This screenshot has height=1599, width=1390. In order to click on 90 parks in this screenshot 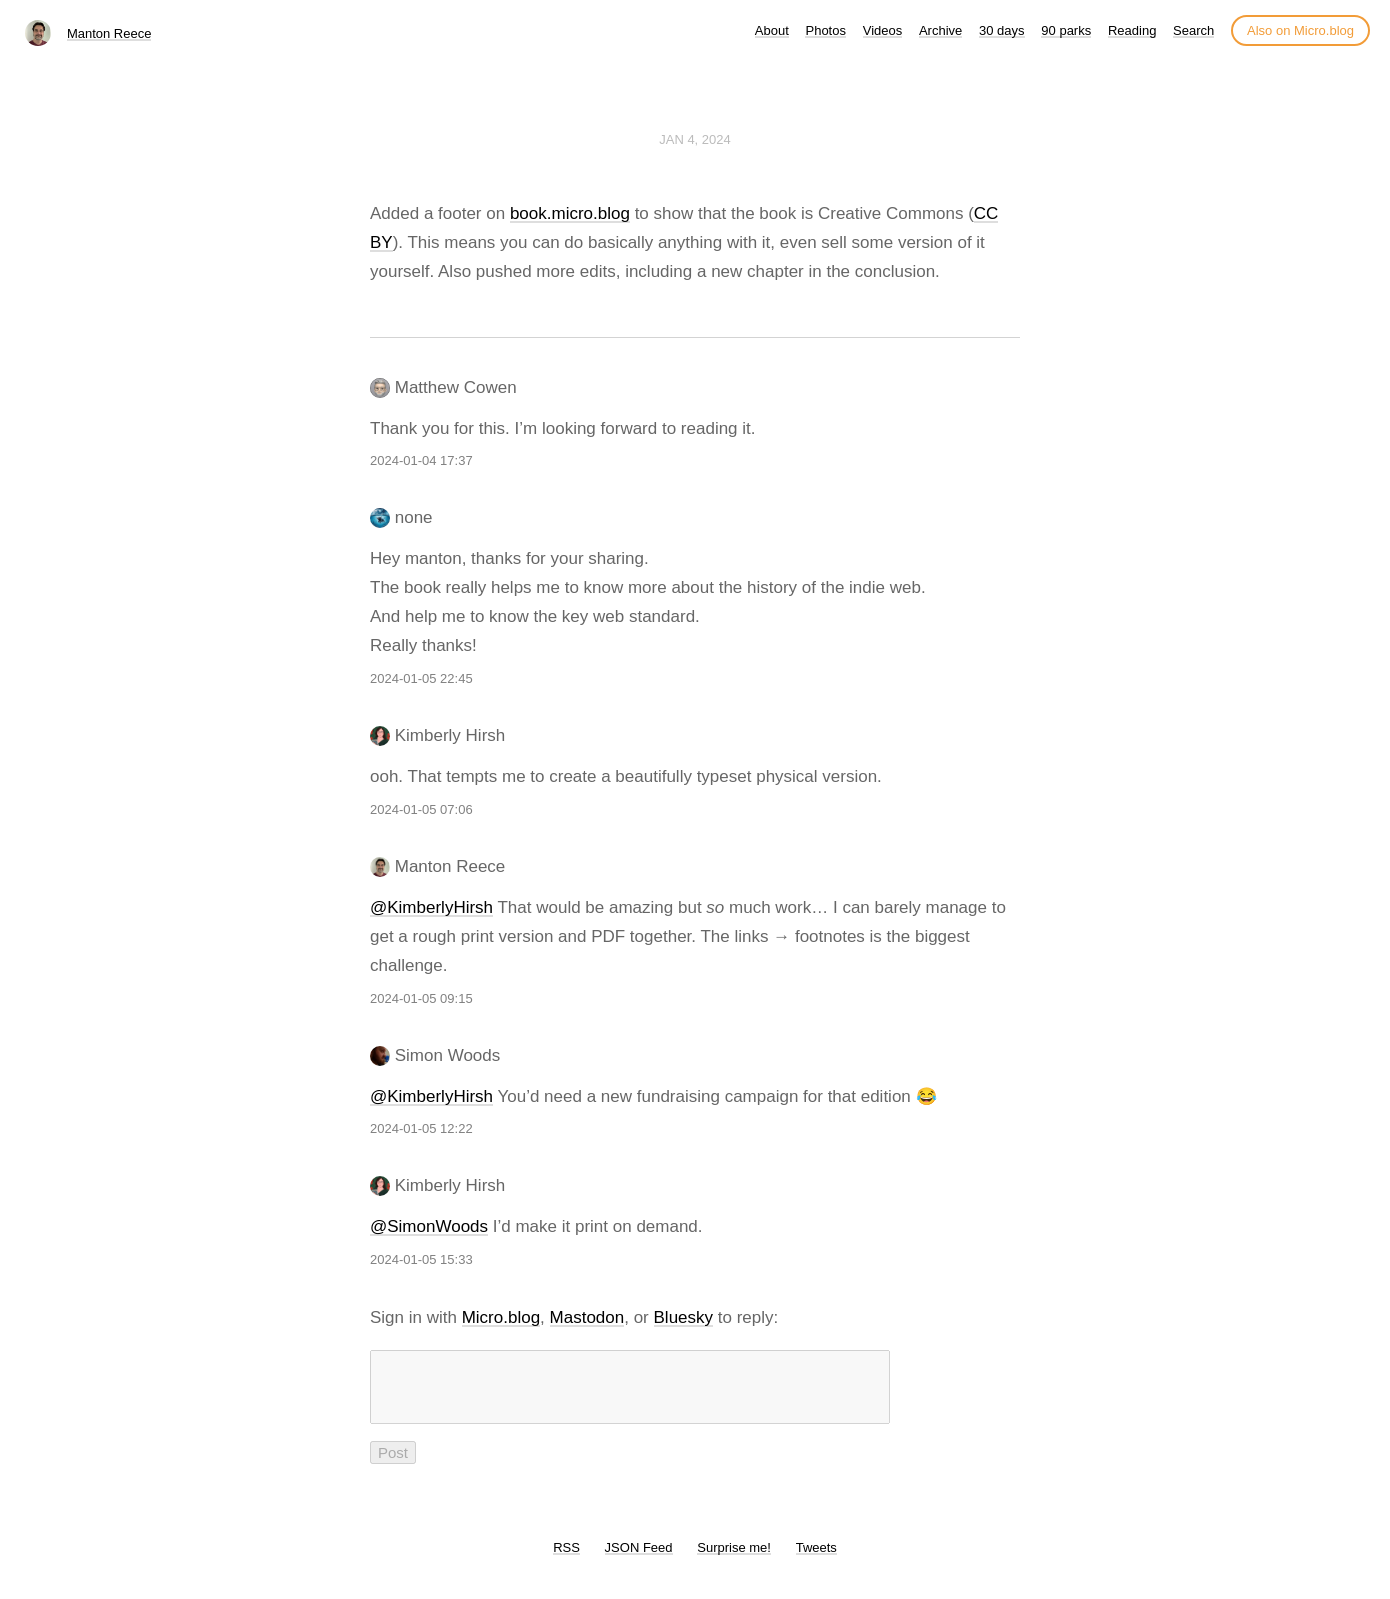, I will do `click(1066, 30)`.